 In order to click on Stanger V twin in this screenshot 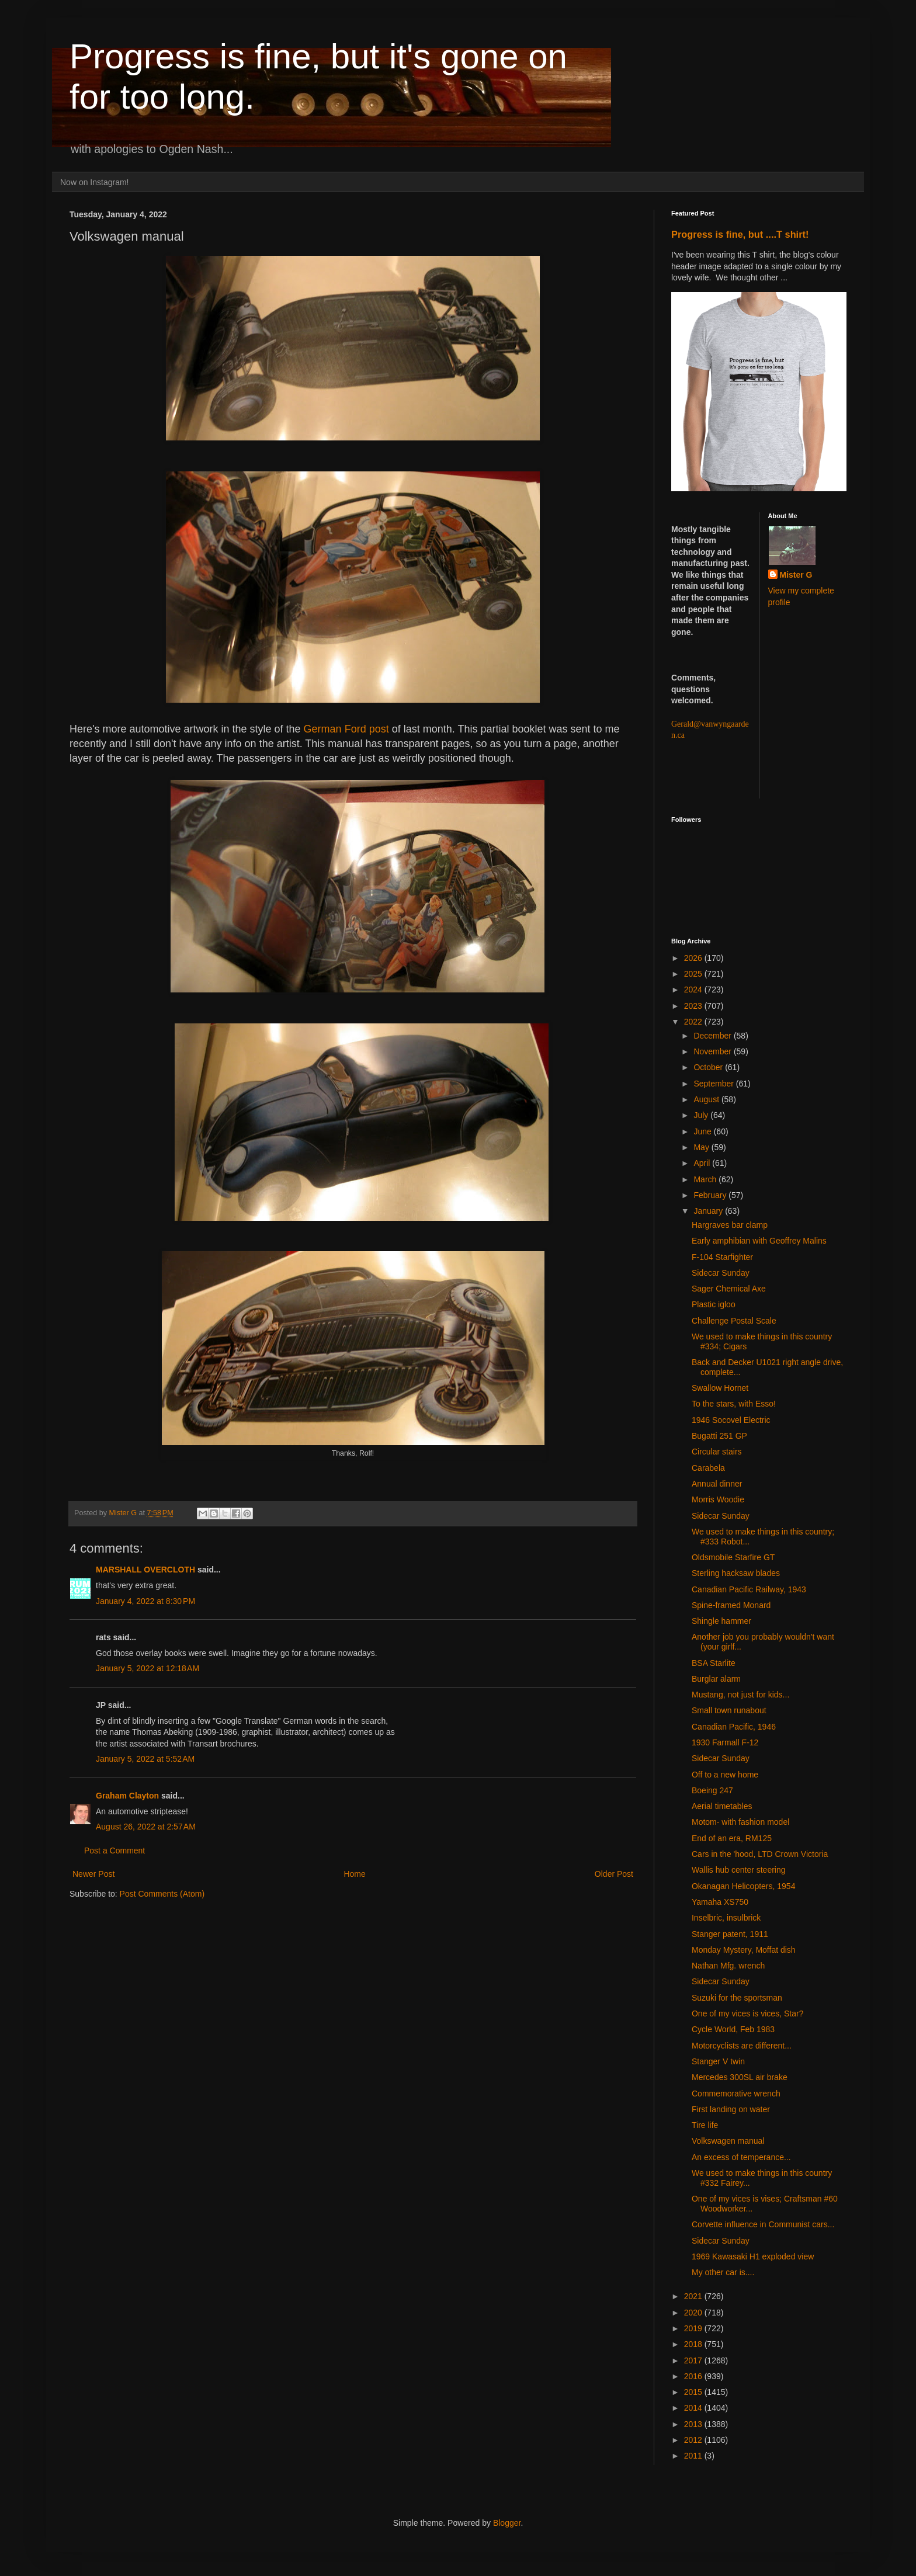, I will do `click(718, 2061)`.